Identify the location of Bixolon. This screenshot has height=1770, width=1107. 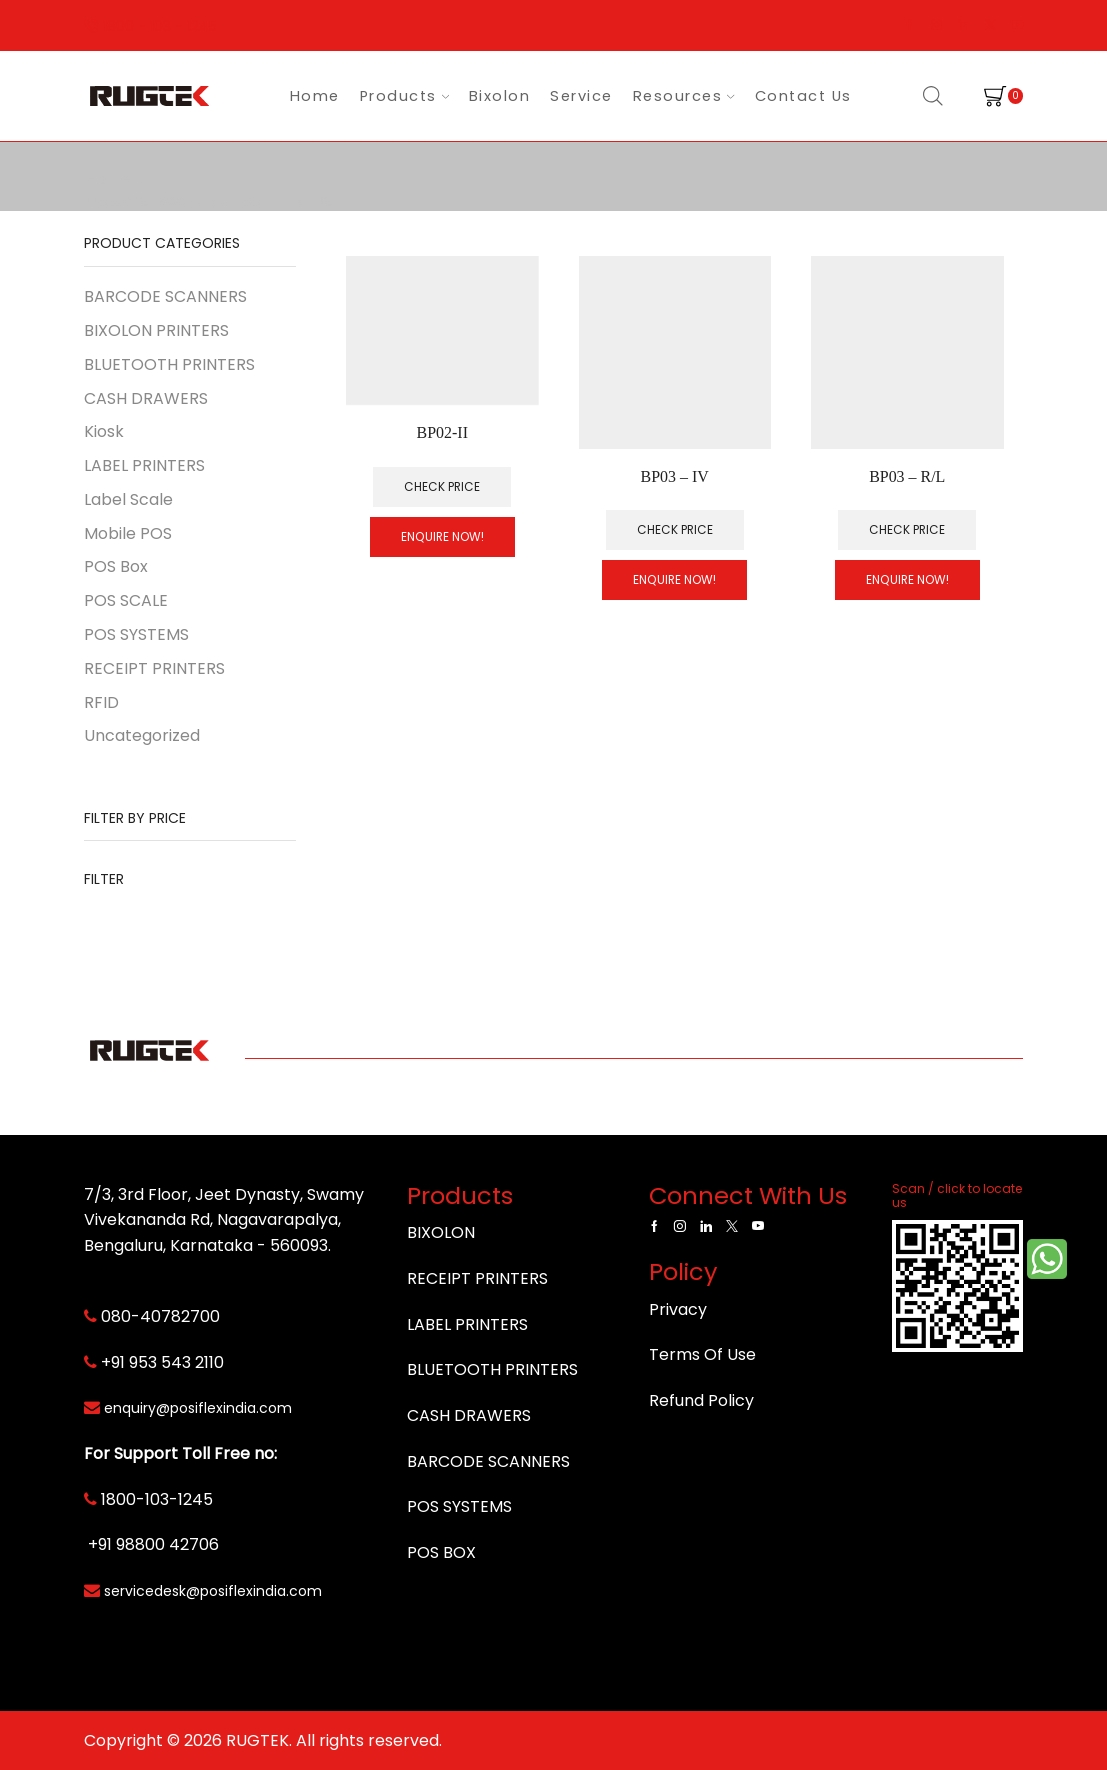
(500, 96).